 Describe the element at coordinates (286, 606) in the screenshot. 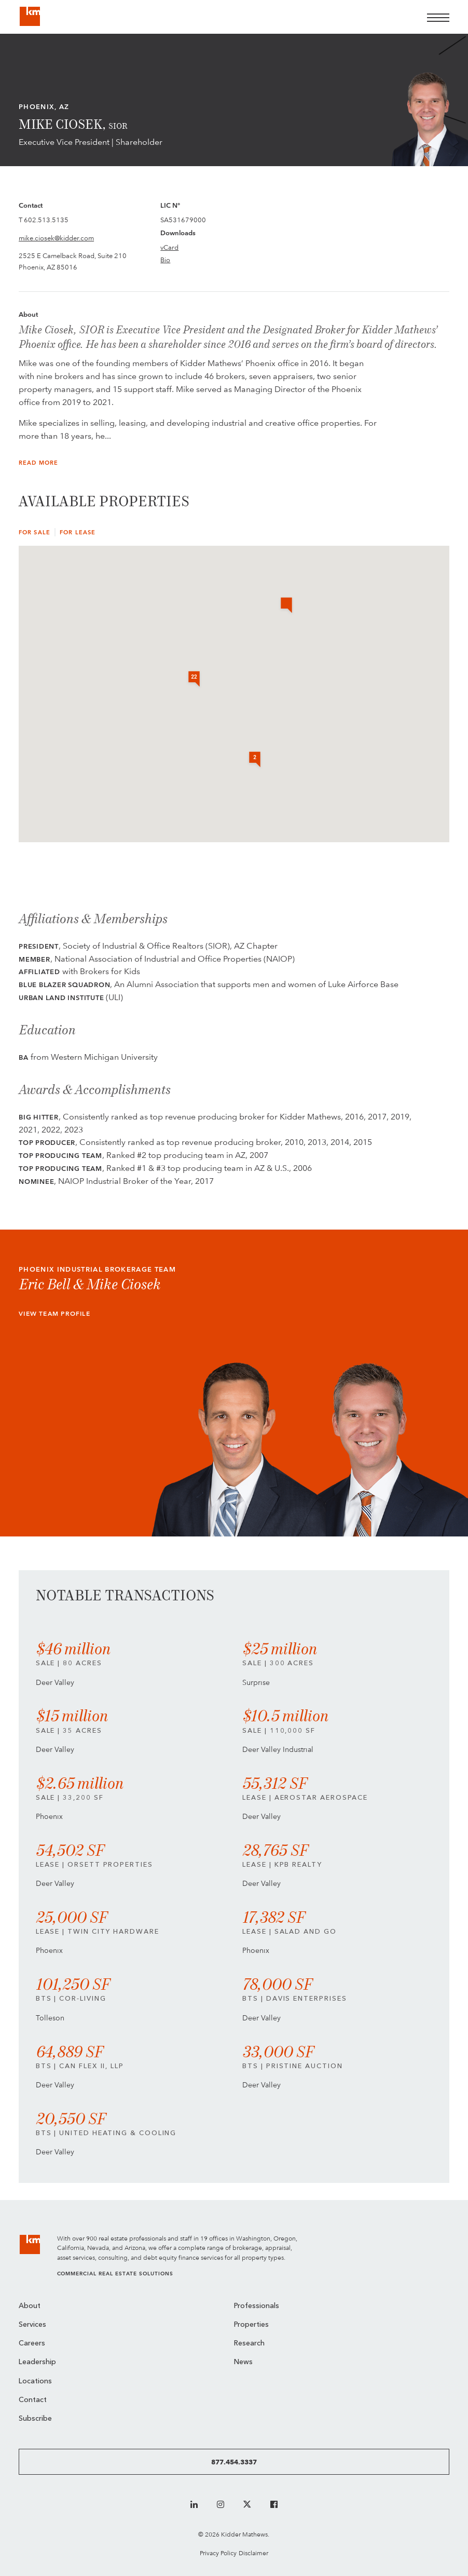

I see `[button]` at that location.